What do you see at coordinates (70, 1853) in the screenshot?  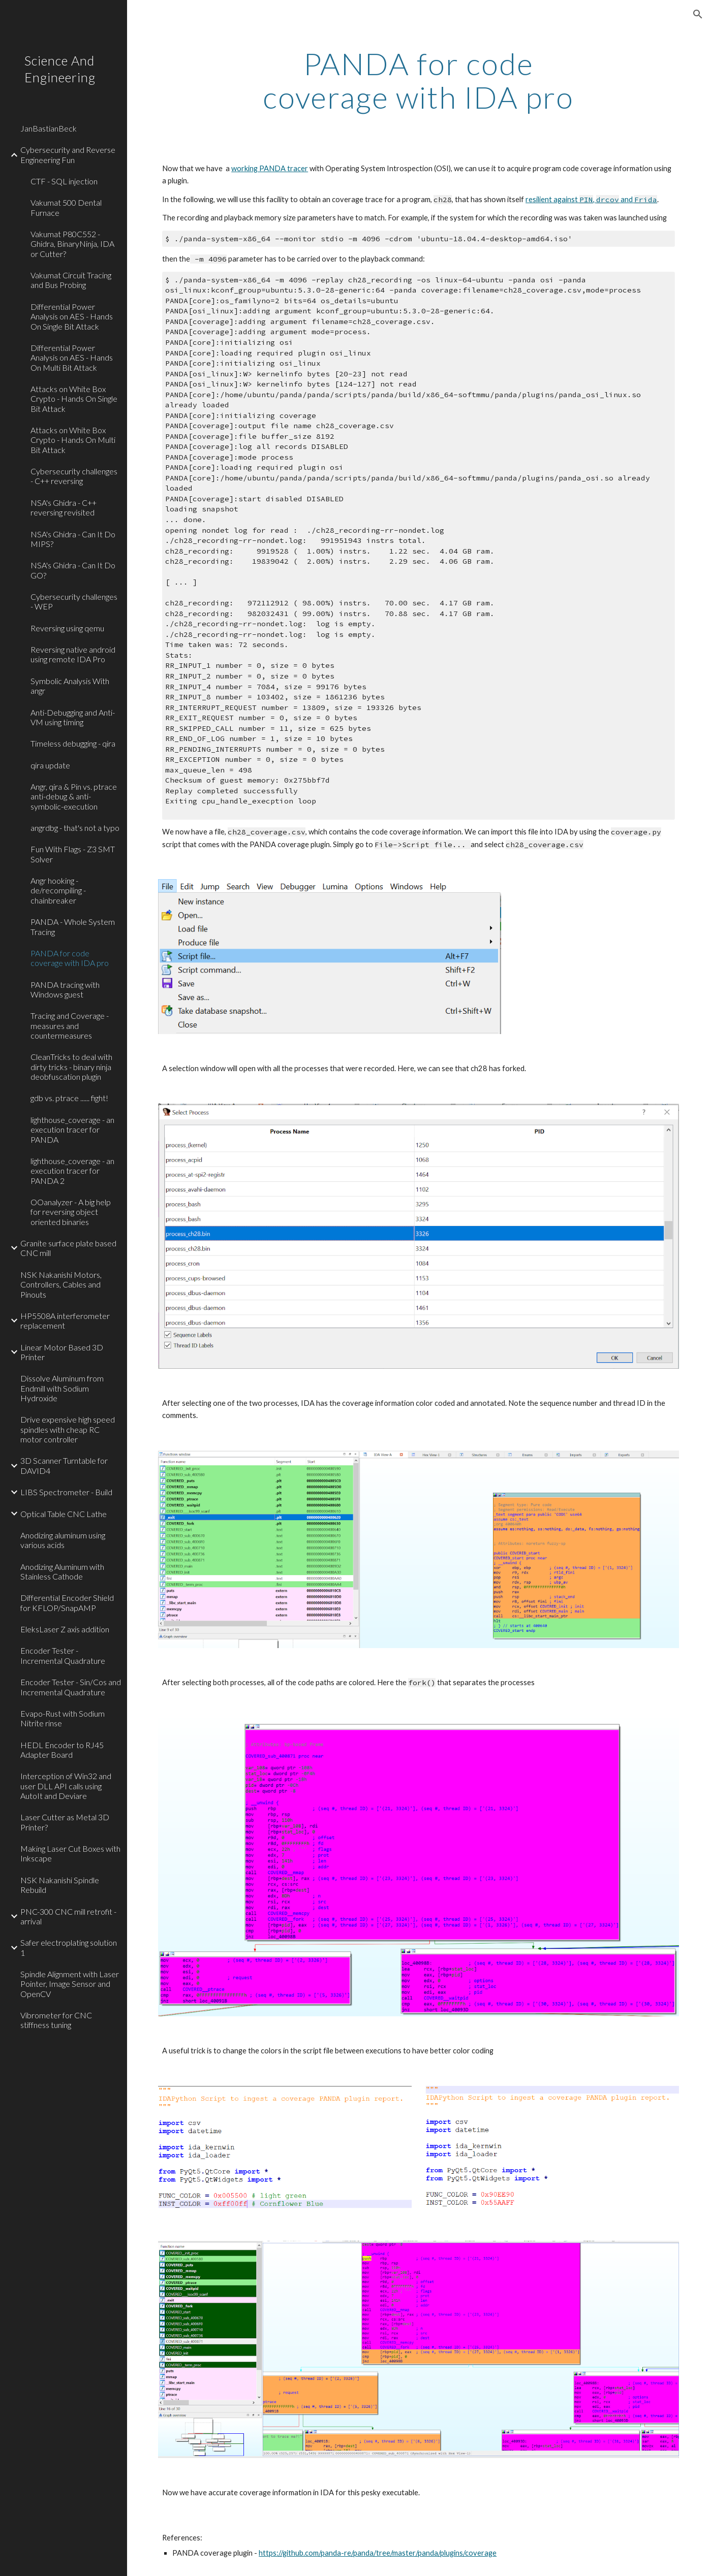 I see `Making Laser Cut Boxes with Inkscape [link]` at bounding box center [70, 1853].